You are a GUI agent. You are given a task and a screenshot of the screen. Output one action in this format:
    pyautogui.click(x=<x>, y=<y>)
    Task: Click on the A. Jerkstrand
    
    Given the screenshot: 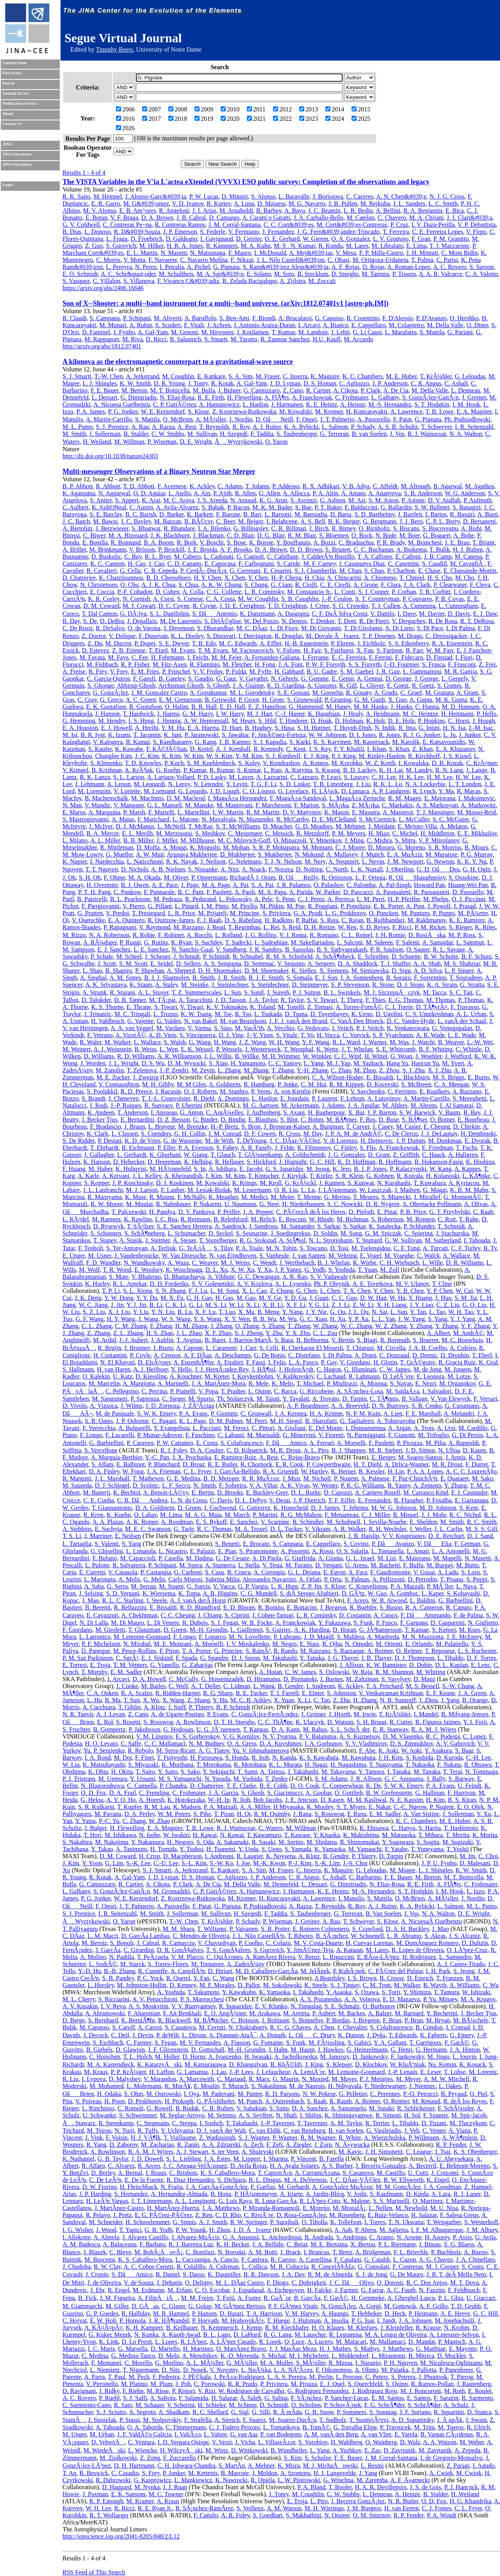 What is the action you would take?
    pyautogui.click(x=142, y=376)
    